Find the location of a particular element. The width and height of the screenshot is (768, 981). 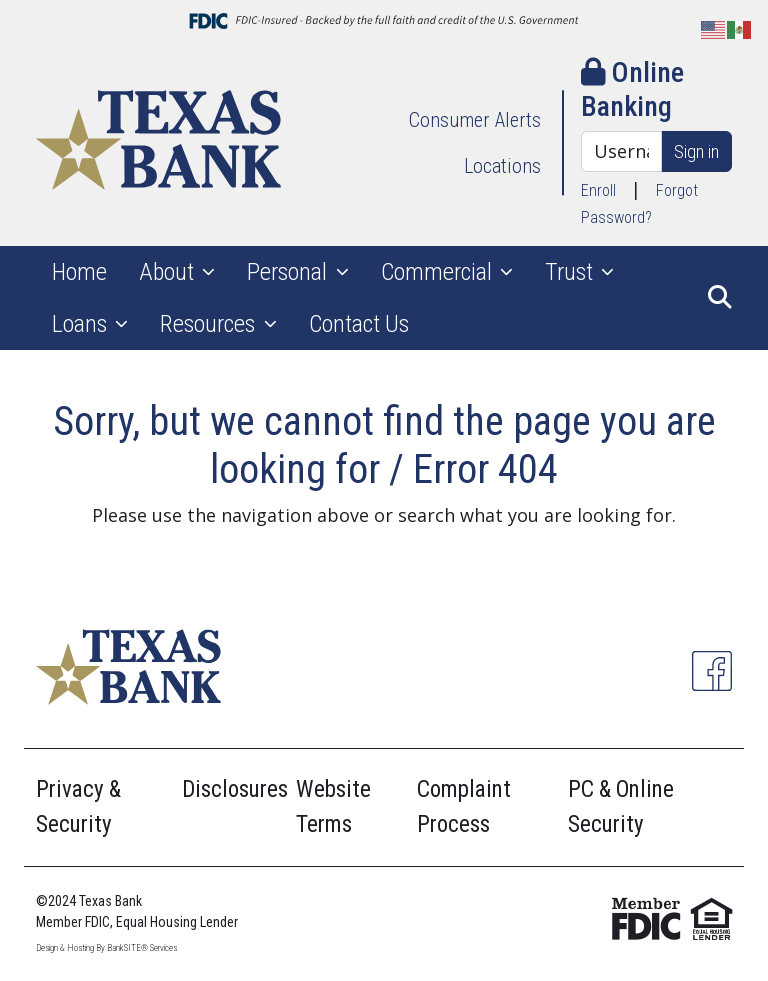

Consumer Alerts is located at coordinates (475, 120).